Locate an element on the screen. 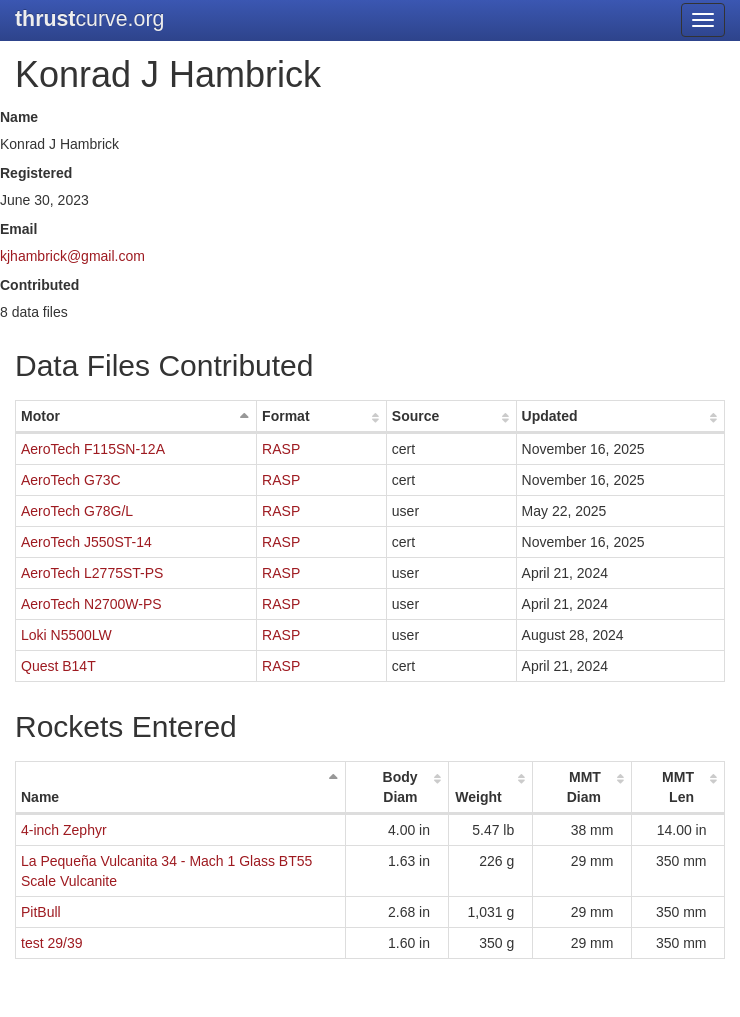 Image resolution: width=740 pixels, height=1017 pixels. AeroTech J550ST-14 is located at coordinates (86, 542).